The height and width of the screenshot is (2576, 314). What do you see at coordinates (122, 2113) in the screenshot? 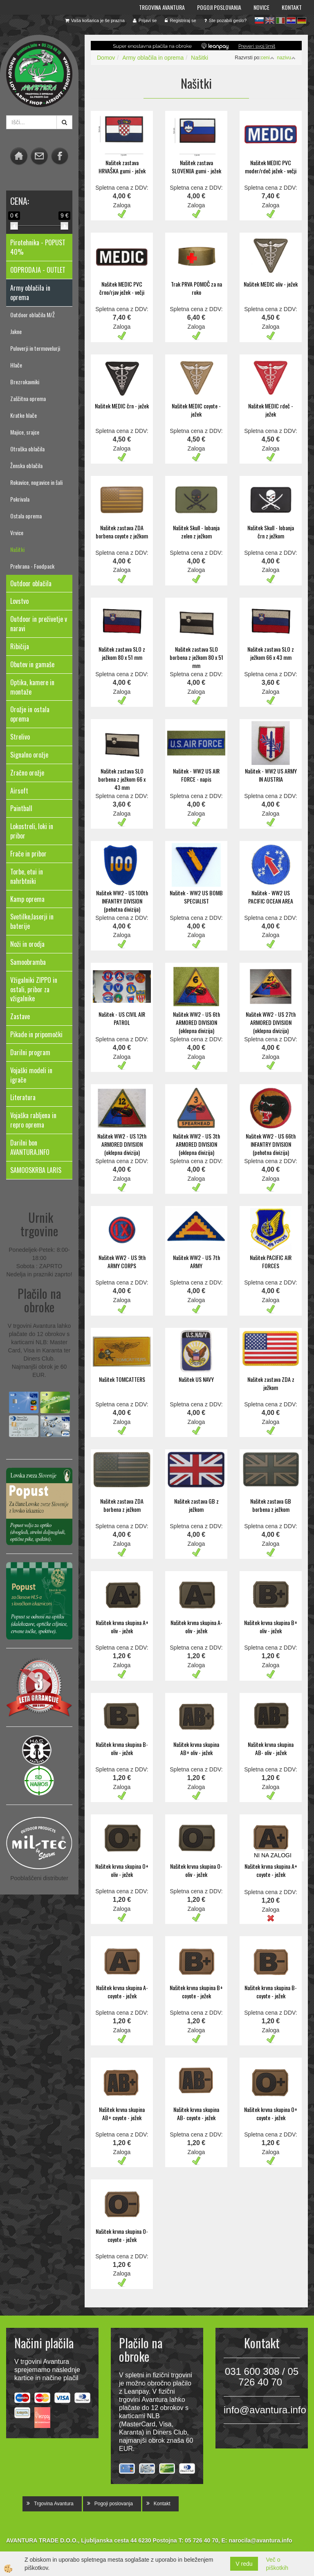
I see `Našitek krvna skupina AB+ coyote - ježek` at bounding box center [122, 2113].